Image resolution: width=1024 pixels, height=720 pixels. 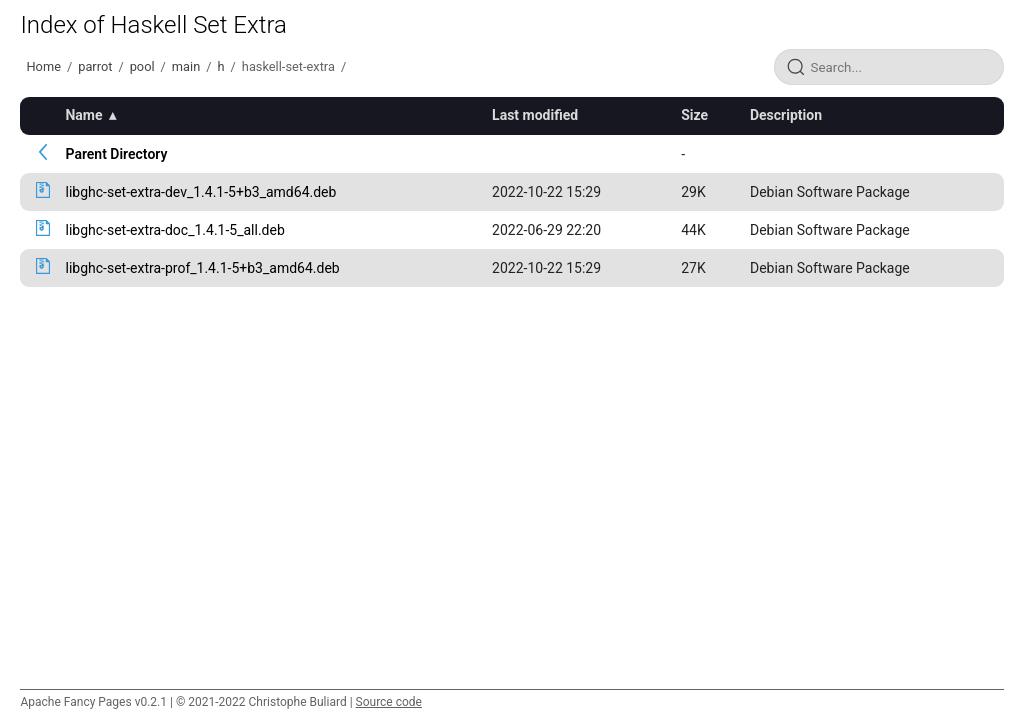 What do you see at coordinates (142, 66) in the screenshot?
I see `pool` at bounding box center [142, 66].